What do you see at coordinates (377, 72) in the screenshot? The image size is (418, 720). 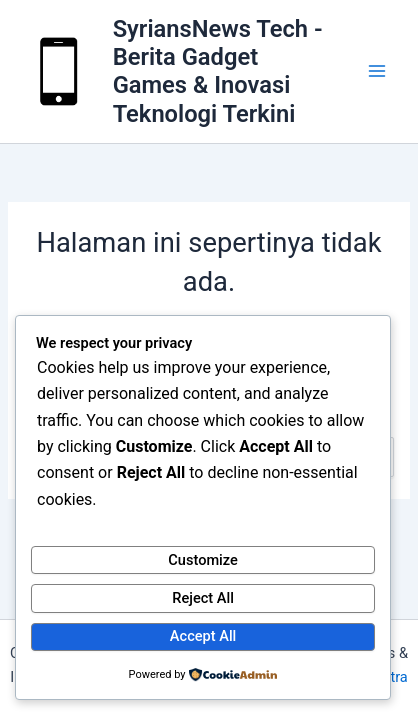 I see `[Main menu toggle]` at bounding box center [377, 72].